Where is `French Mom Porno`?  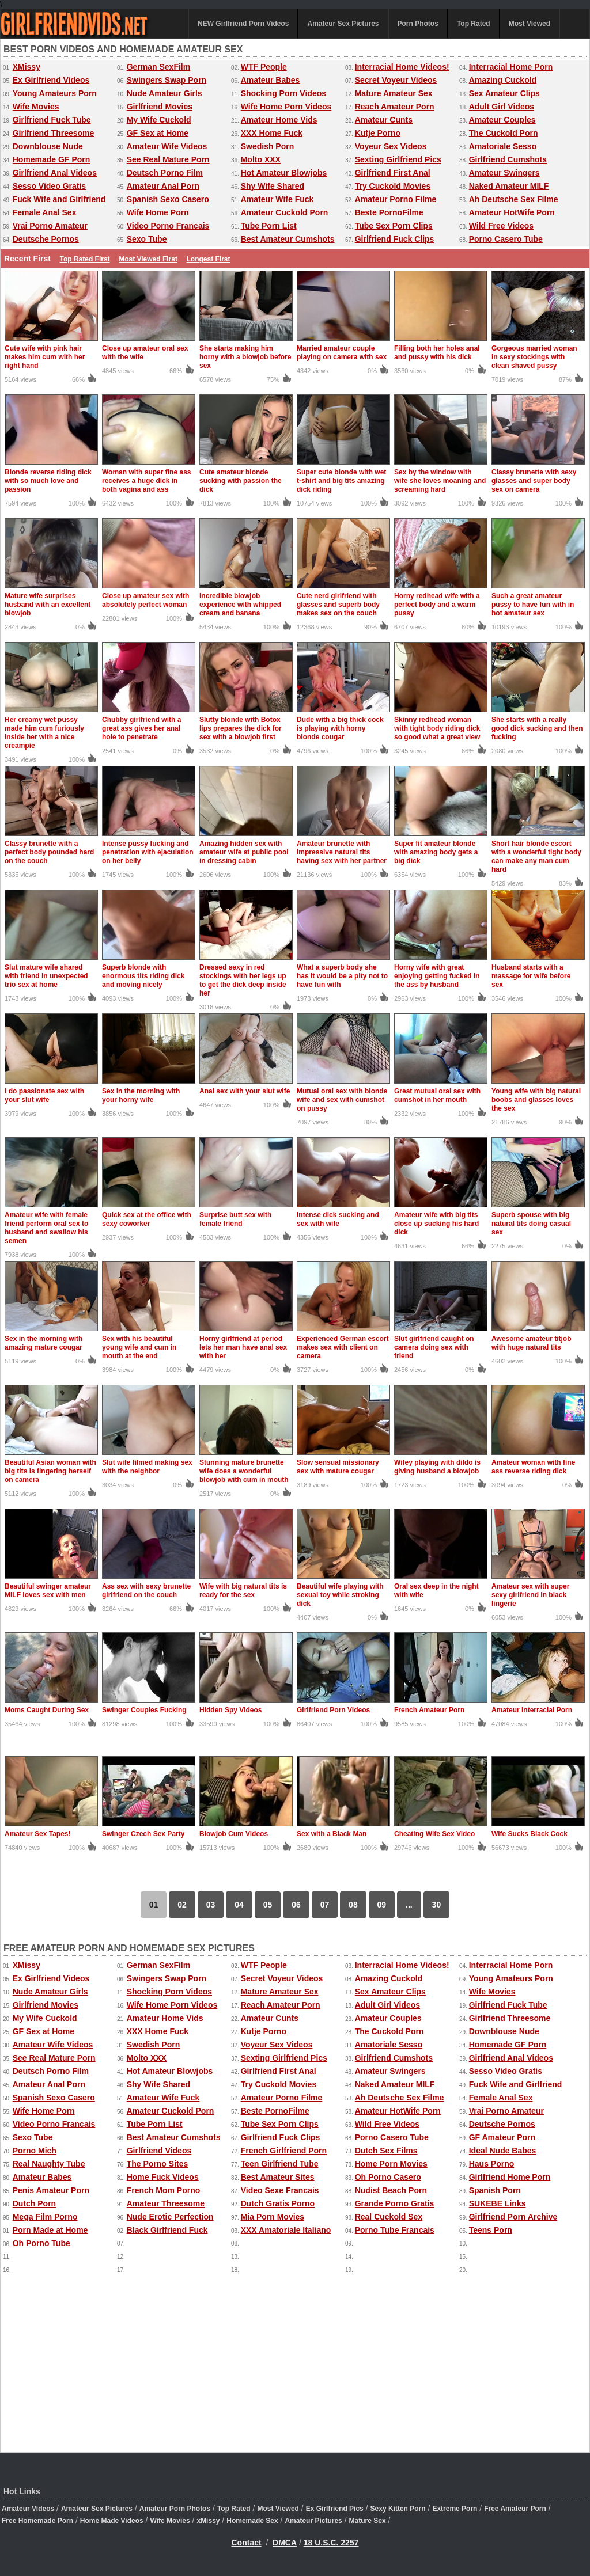 French Mom Porno is located at coordinates (164, 2190).